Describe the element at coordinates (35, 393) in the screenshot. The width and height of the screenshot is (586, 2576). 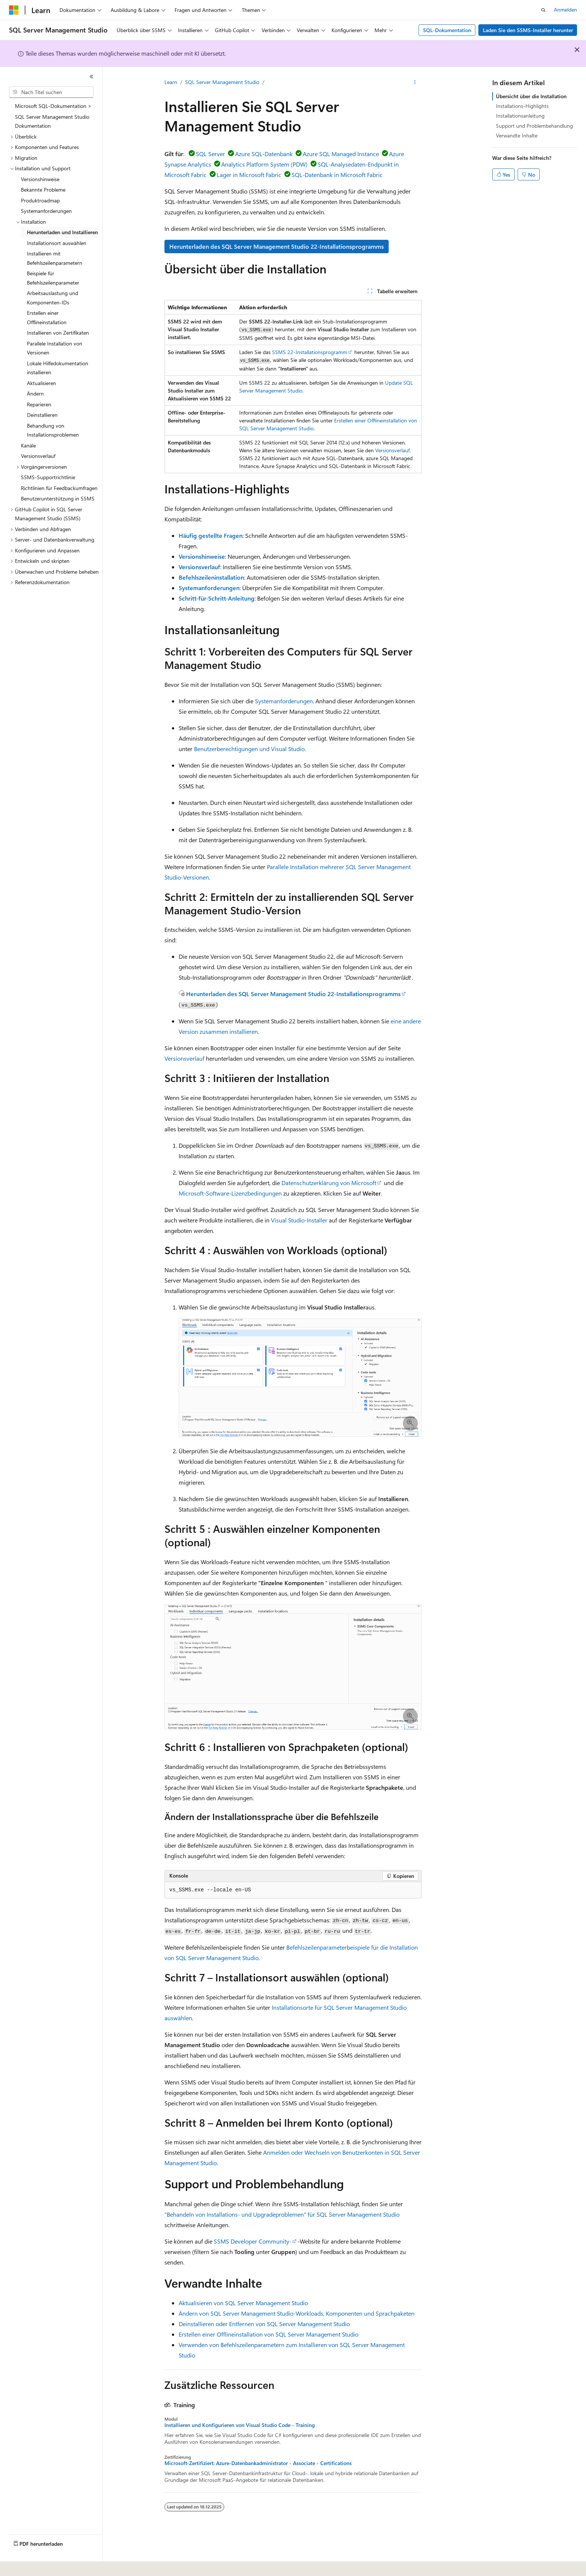
I see `Ändern [treeitem]` at that location.